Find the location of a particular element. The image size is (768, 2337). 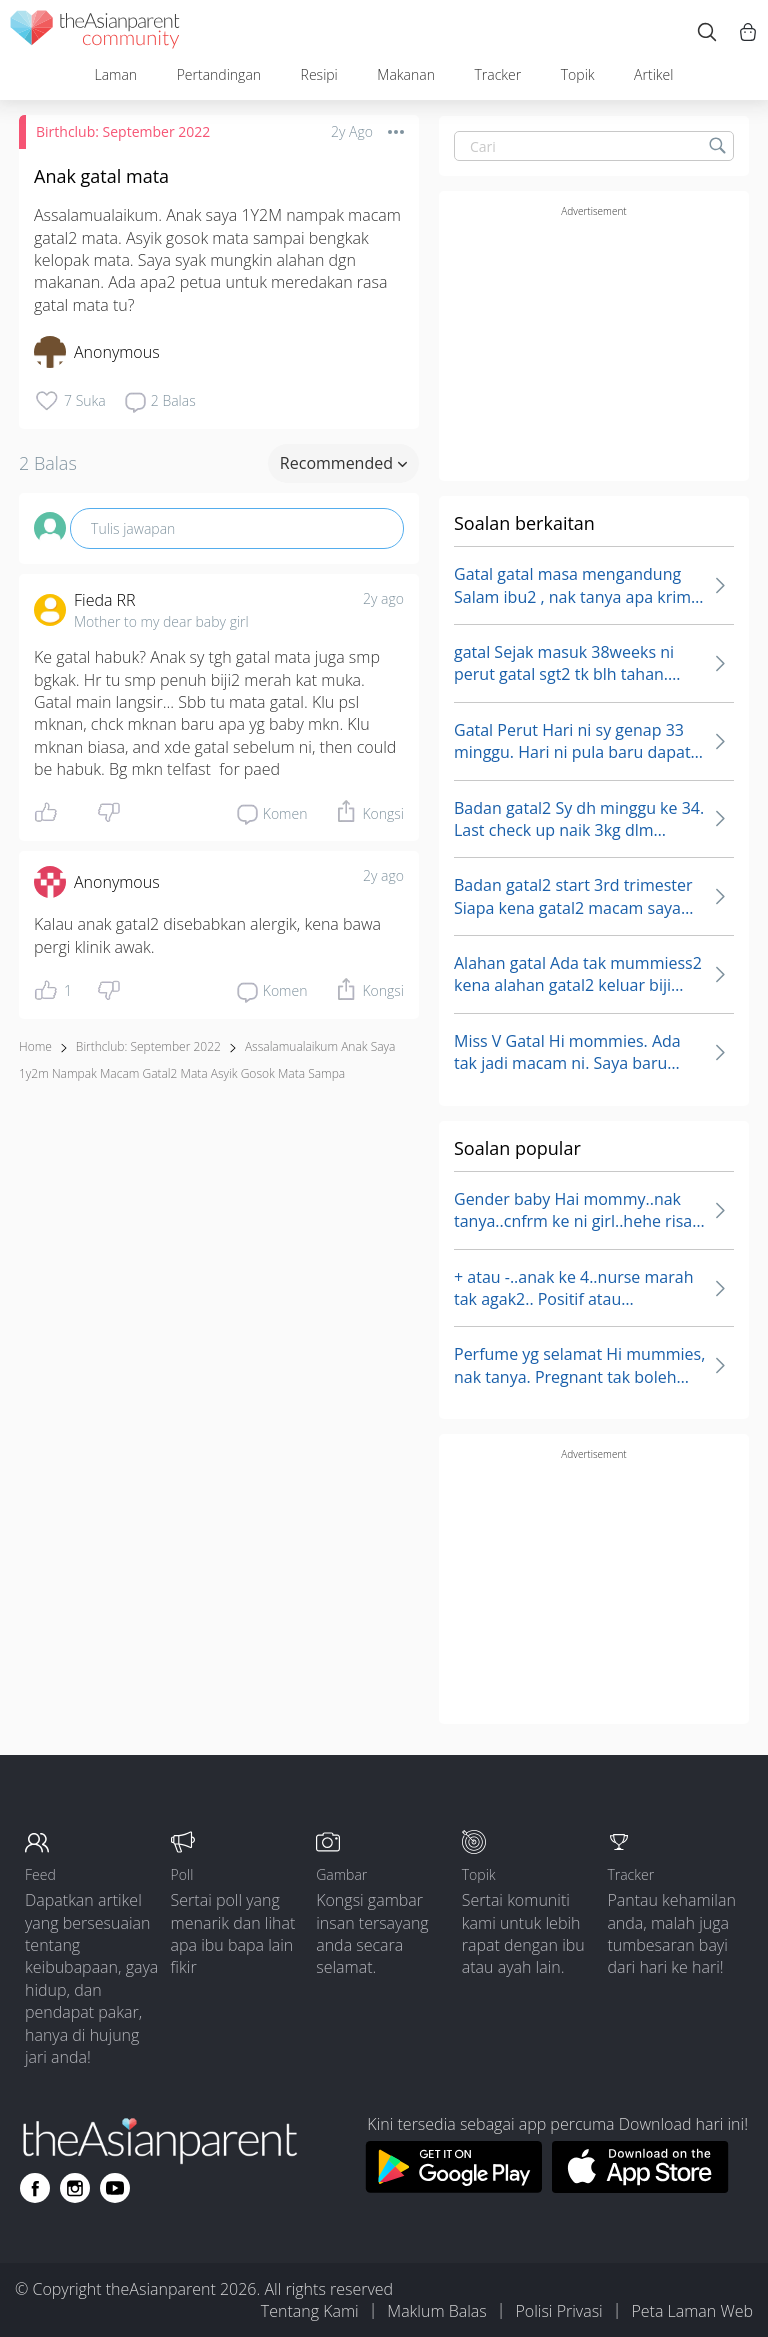

Topik is located at coordinates (578, 74).